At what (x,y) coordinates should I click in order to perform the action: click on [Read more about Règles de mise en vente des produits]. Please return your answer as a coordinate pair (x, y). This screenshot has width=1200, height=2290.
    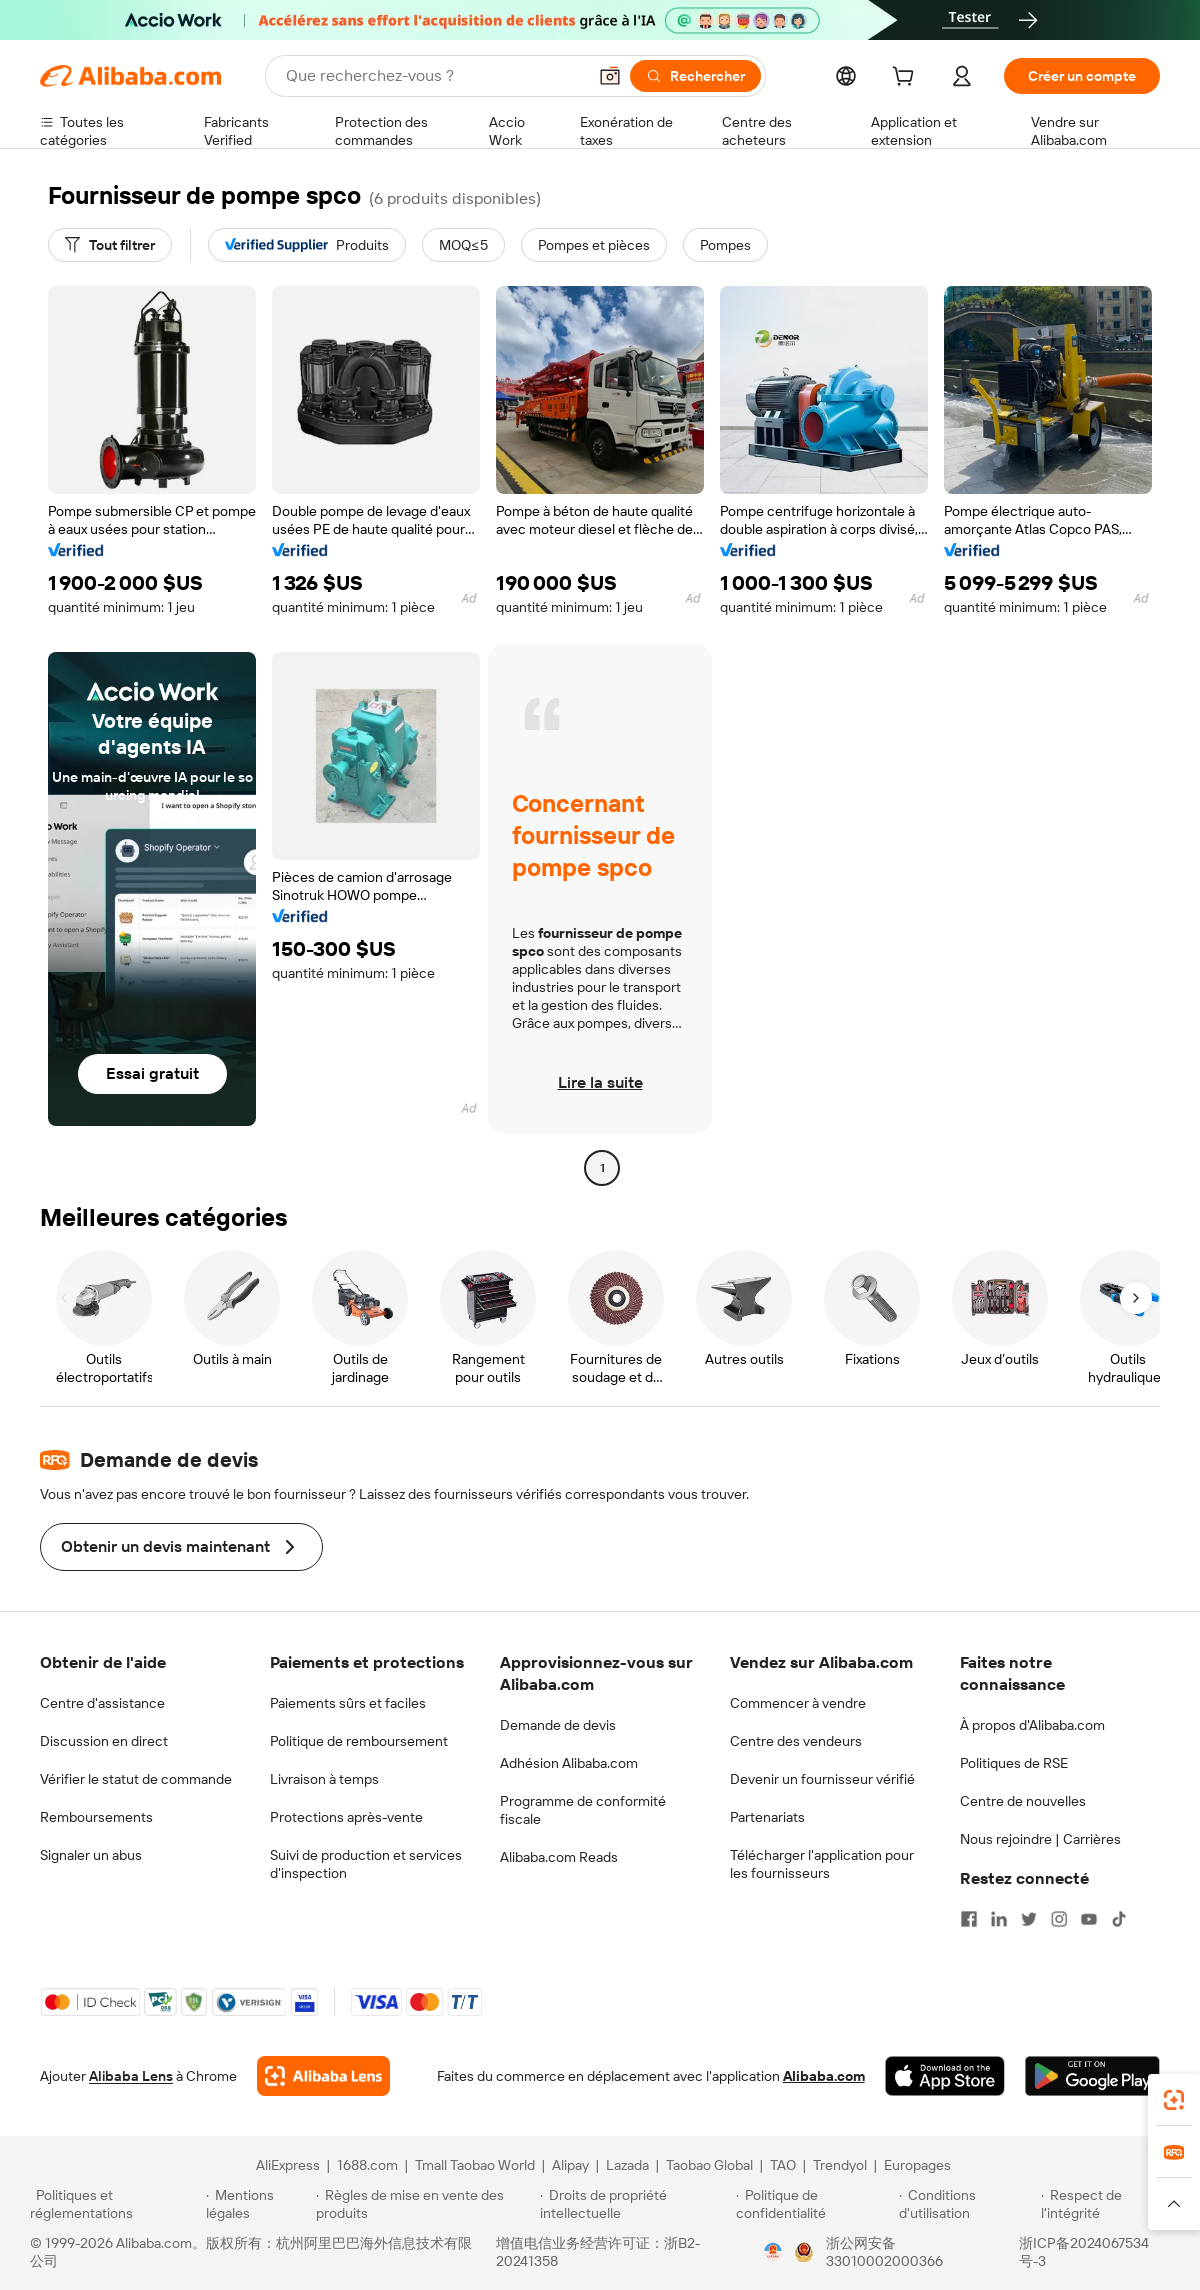
    Looking at the image, I should click on (425, 2204).